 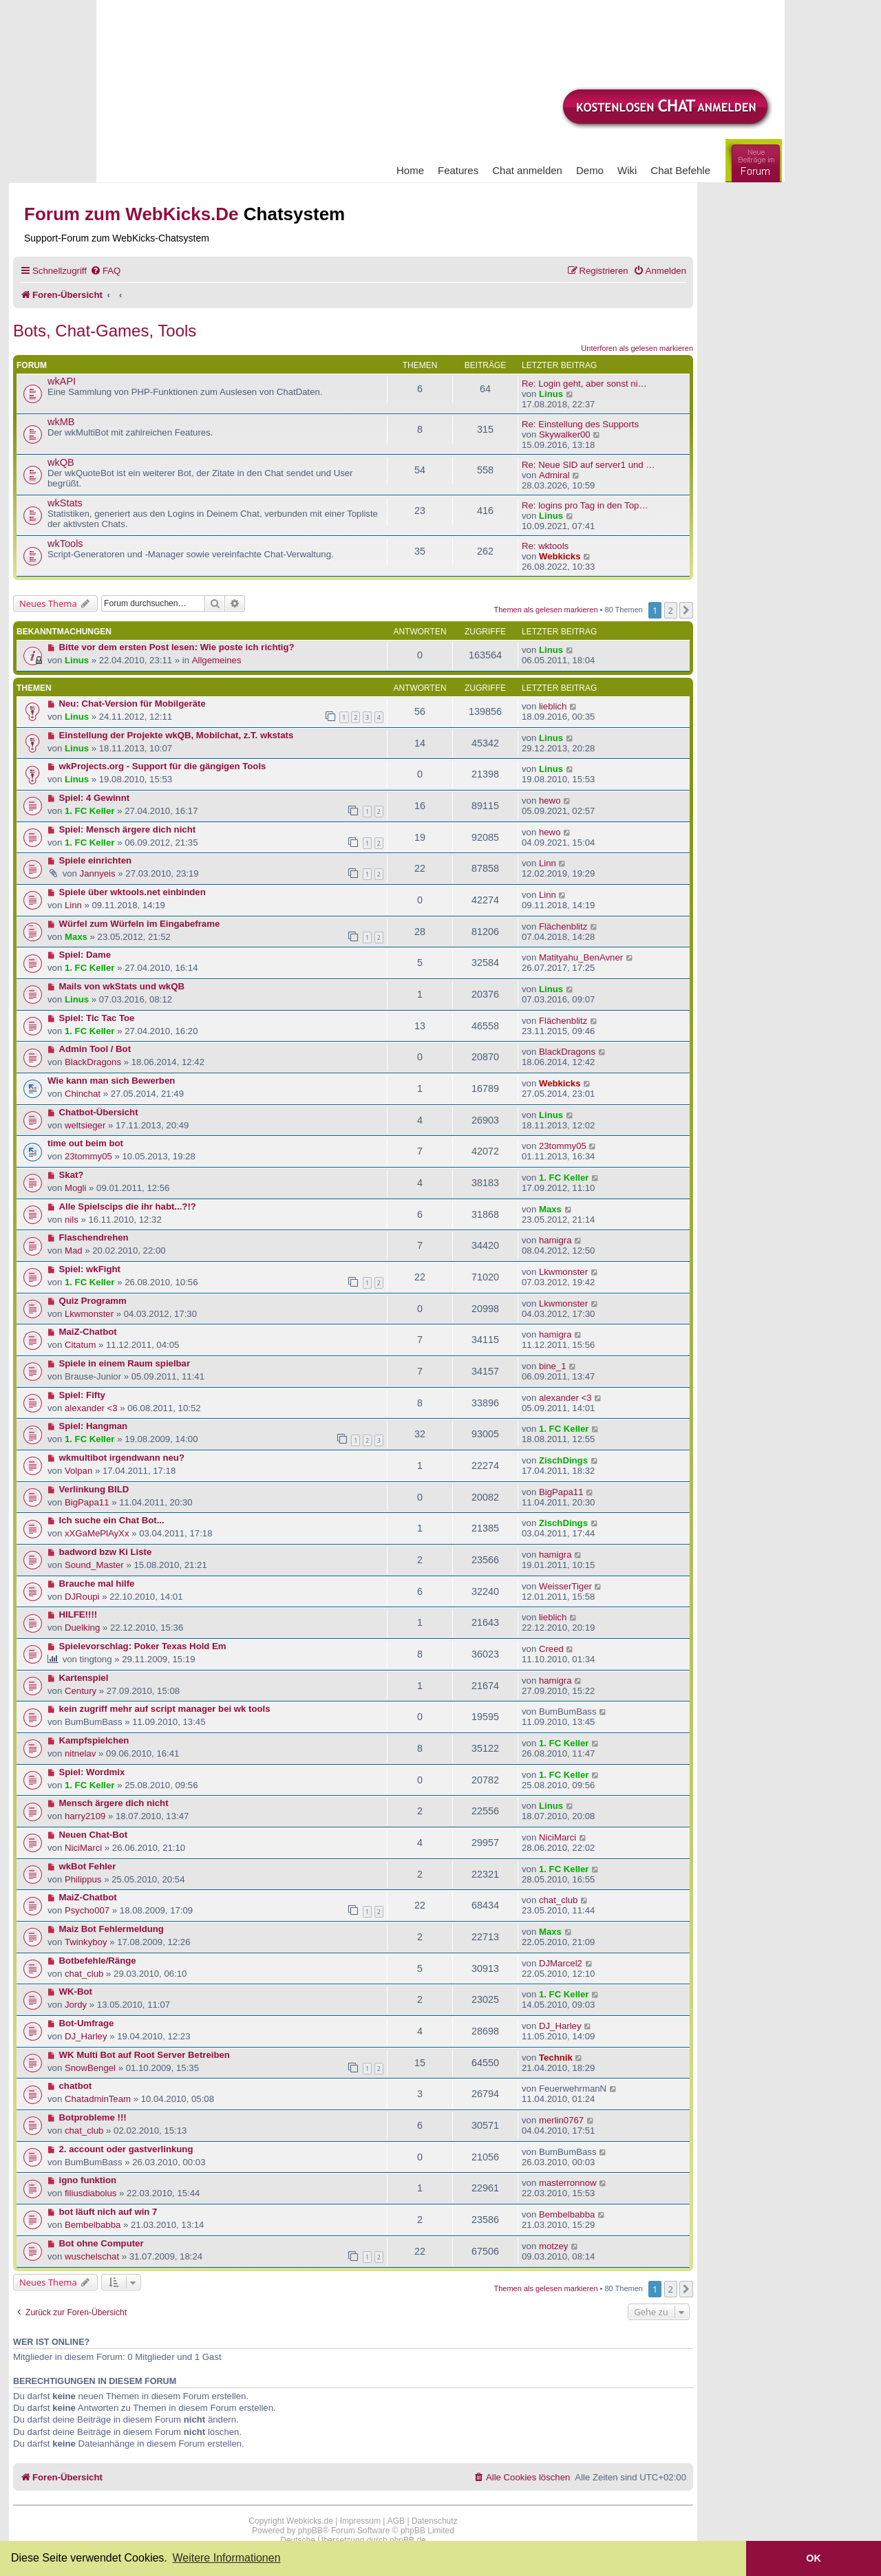 What do you see at coordinates (78, 1471) in the screenshot?
I see `Volpan` at bounding box center [78, 1471].